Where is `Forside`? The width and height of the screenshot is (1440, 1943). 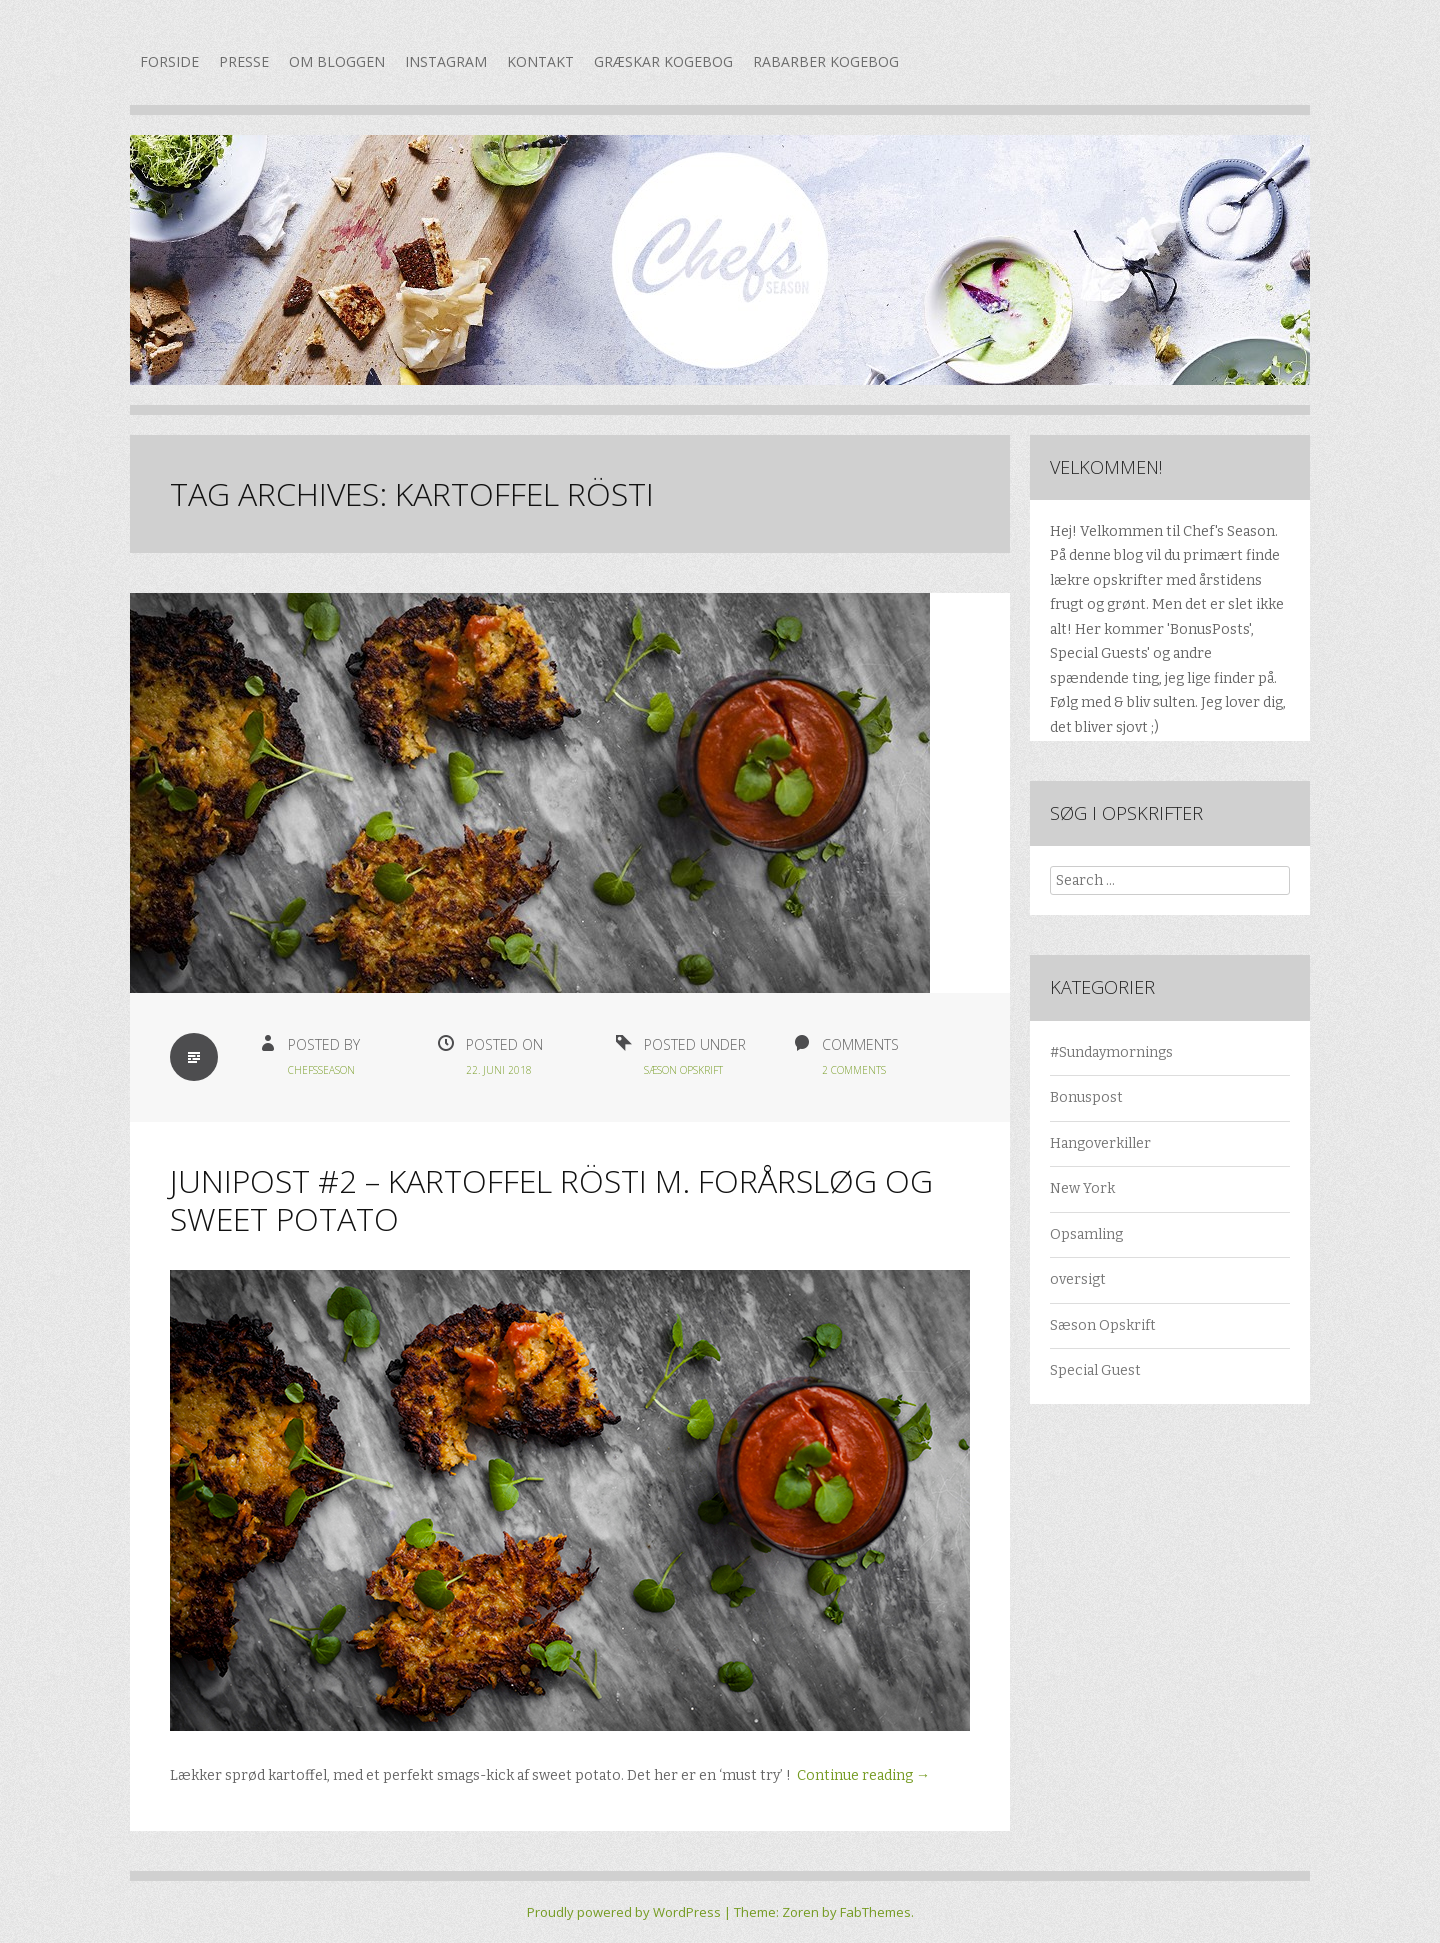
Forside is located at coordinates (169, 61).